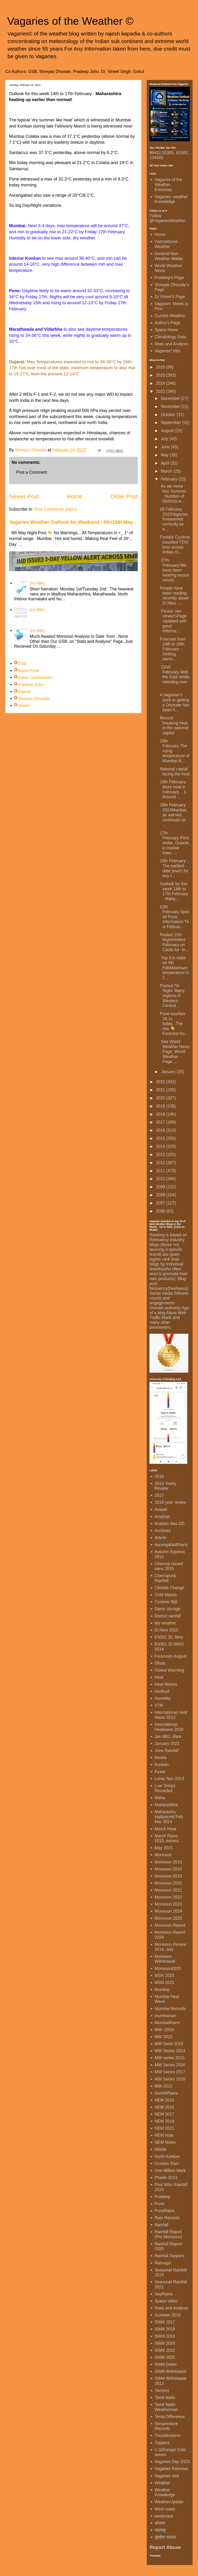 The image size is (198, 2576). Describe the element at coordinates (164, 2135) in the screenshot. I see `NEM Note` at that location.